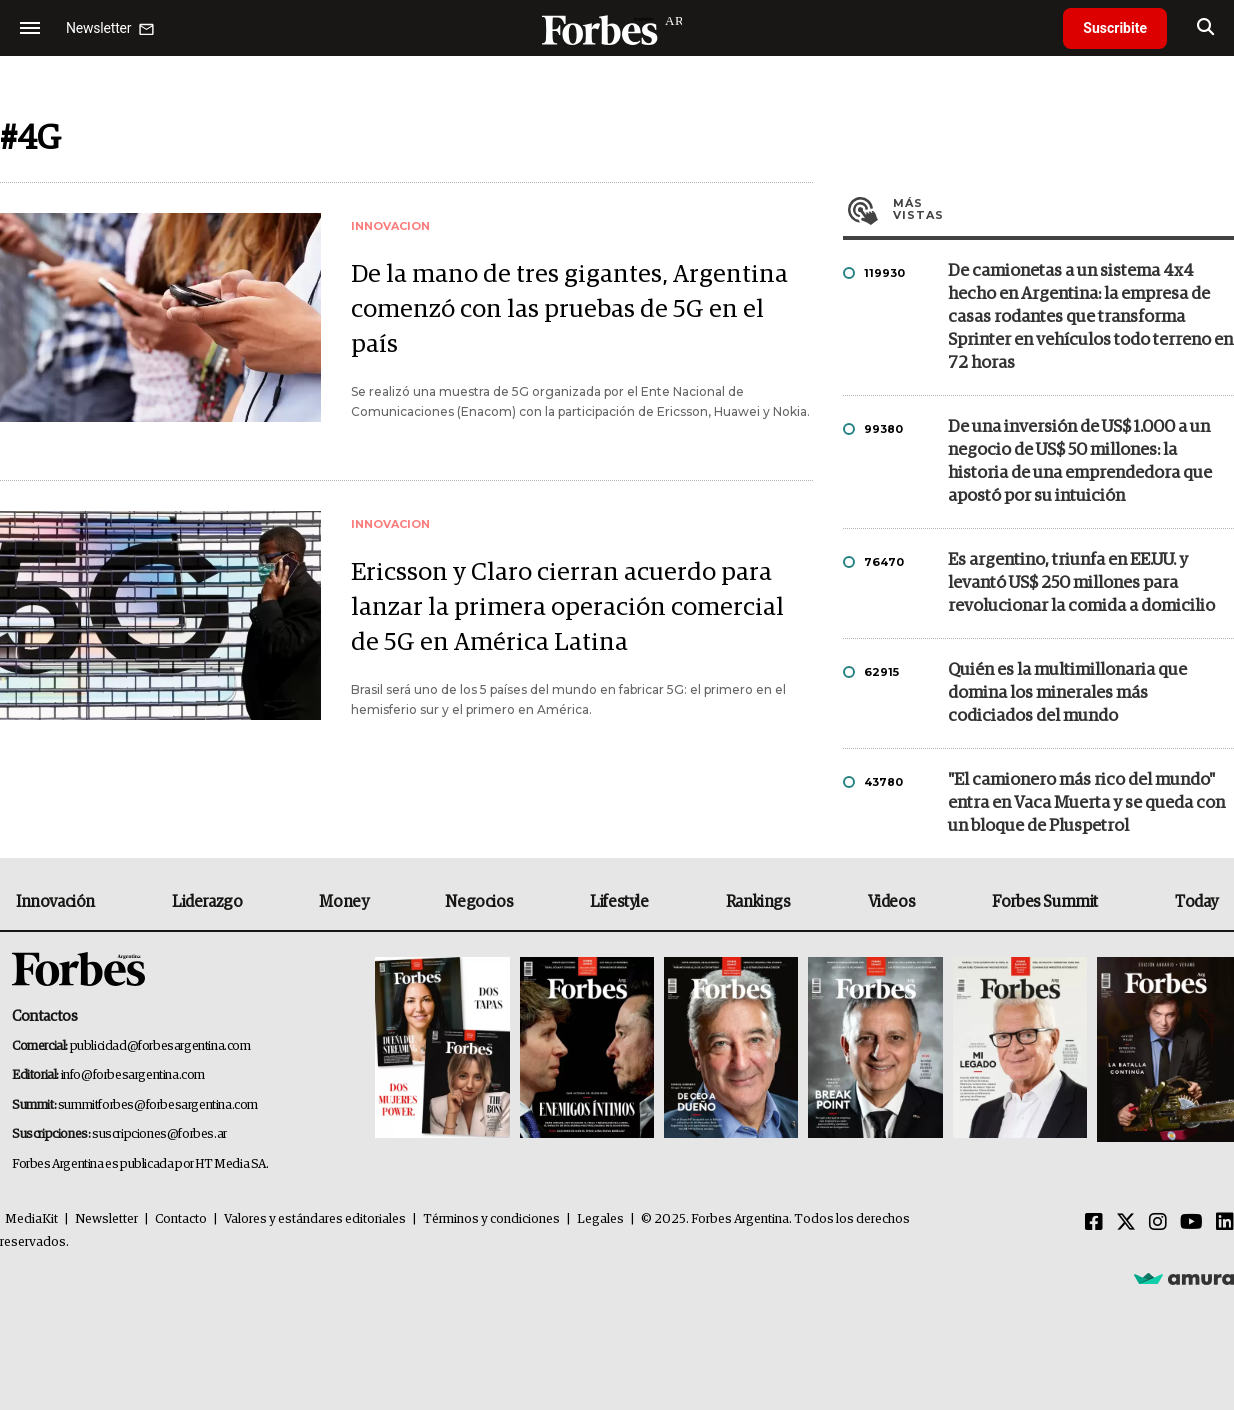 The height and width of the screenshot is (1410, 1234). I want to click on Términos y condiciones, so click(491, 1219).